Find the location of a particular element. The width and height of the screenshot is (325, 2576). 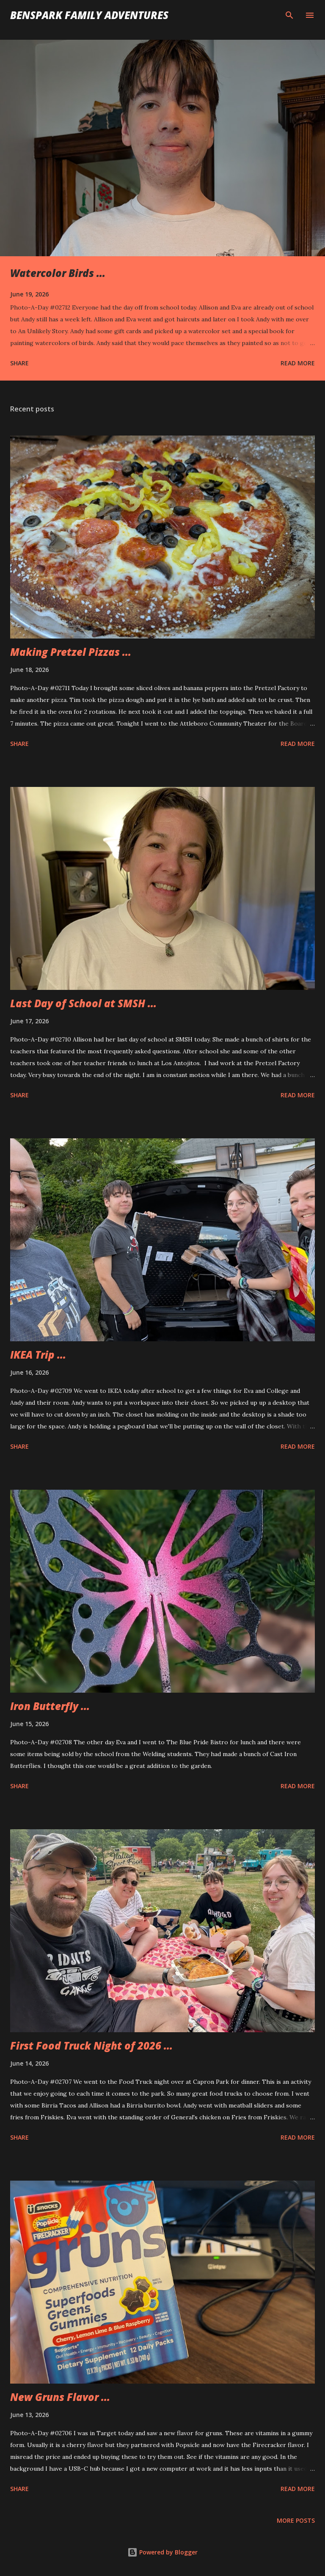

IKEA Trip ... is located at coordinates (38, 1355).